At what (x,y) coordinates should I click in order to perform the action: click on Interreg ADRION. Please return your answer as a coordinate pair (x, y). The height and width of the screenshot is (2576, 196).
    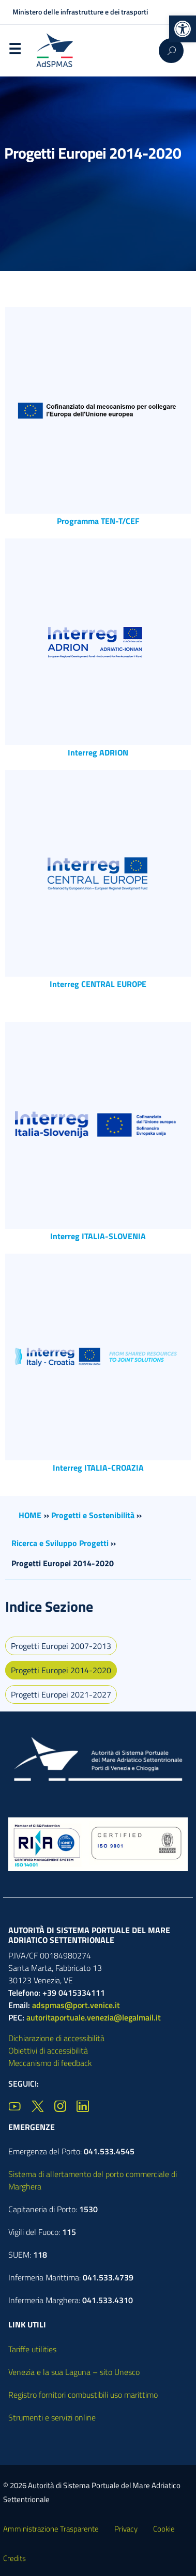
    Looking at the image, I should click on (98, 752).